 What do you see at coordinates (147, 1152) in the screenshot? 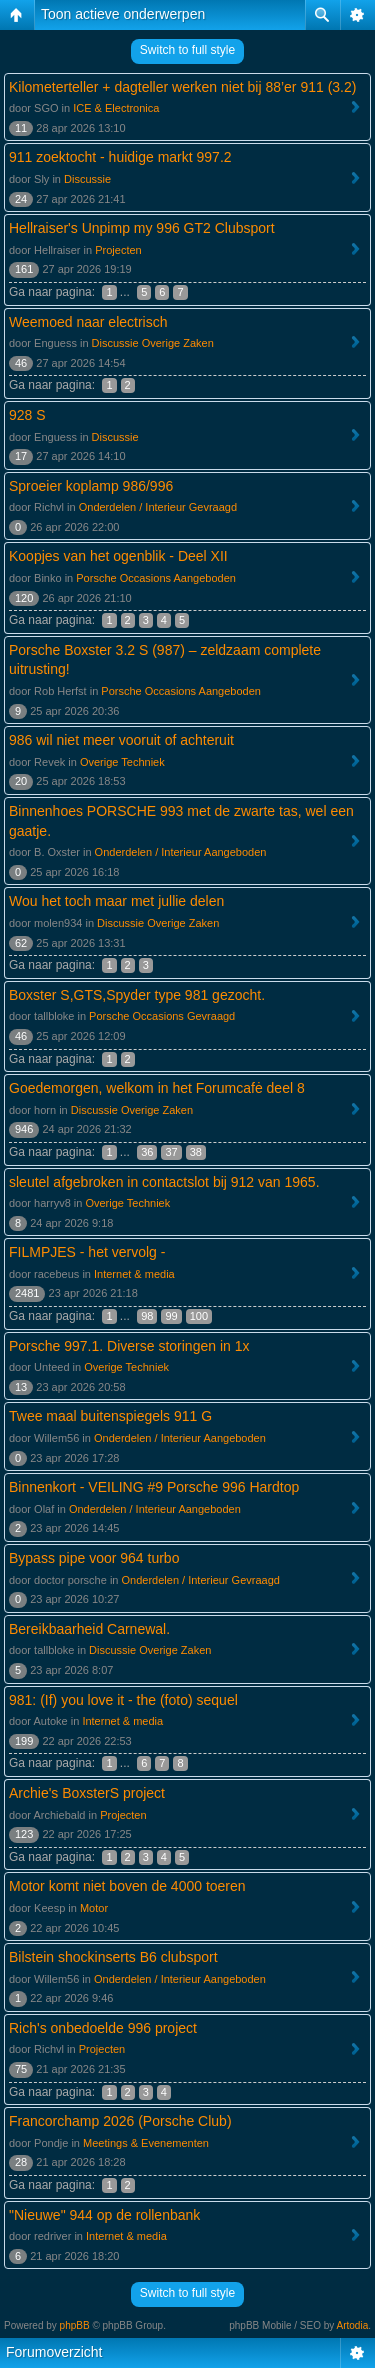
I see `36` at bounding box center [147, 1152].